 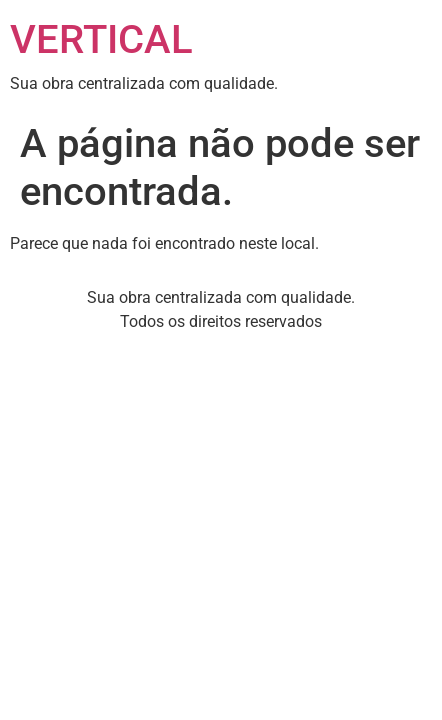 I want to click on VERTICAL, so click(x=101, y=39).